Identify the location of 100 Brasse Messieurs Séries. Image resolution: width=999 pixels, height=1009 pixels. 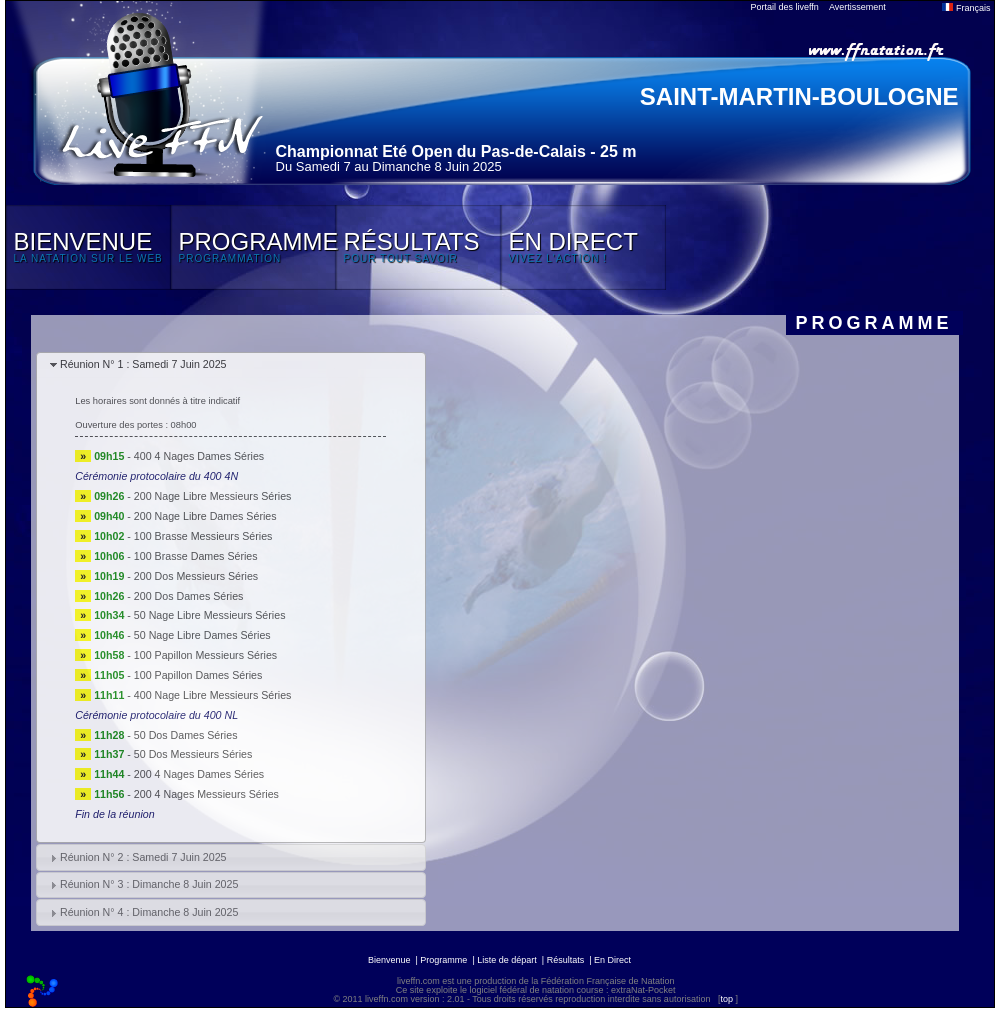
(203, 536).